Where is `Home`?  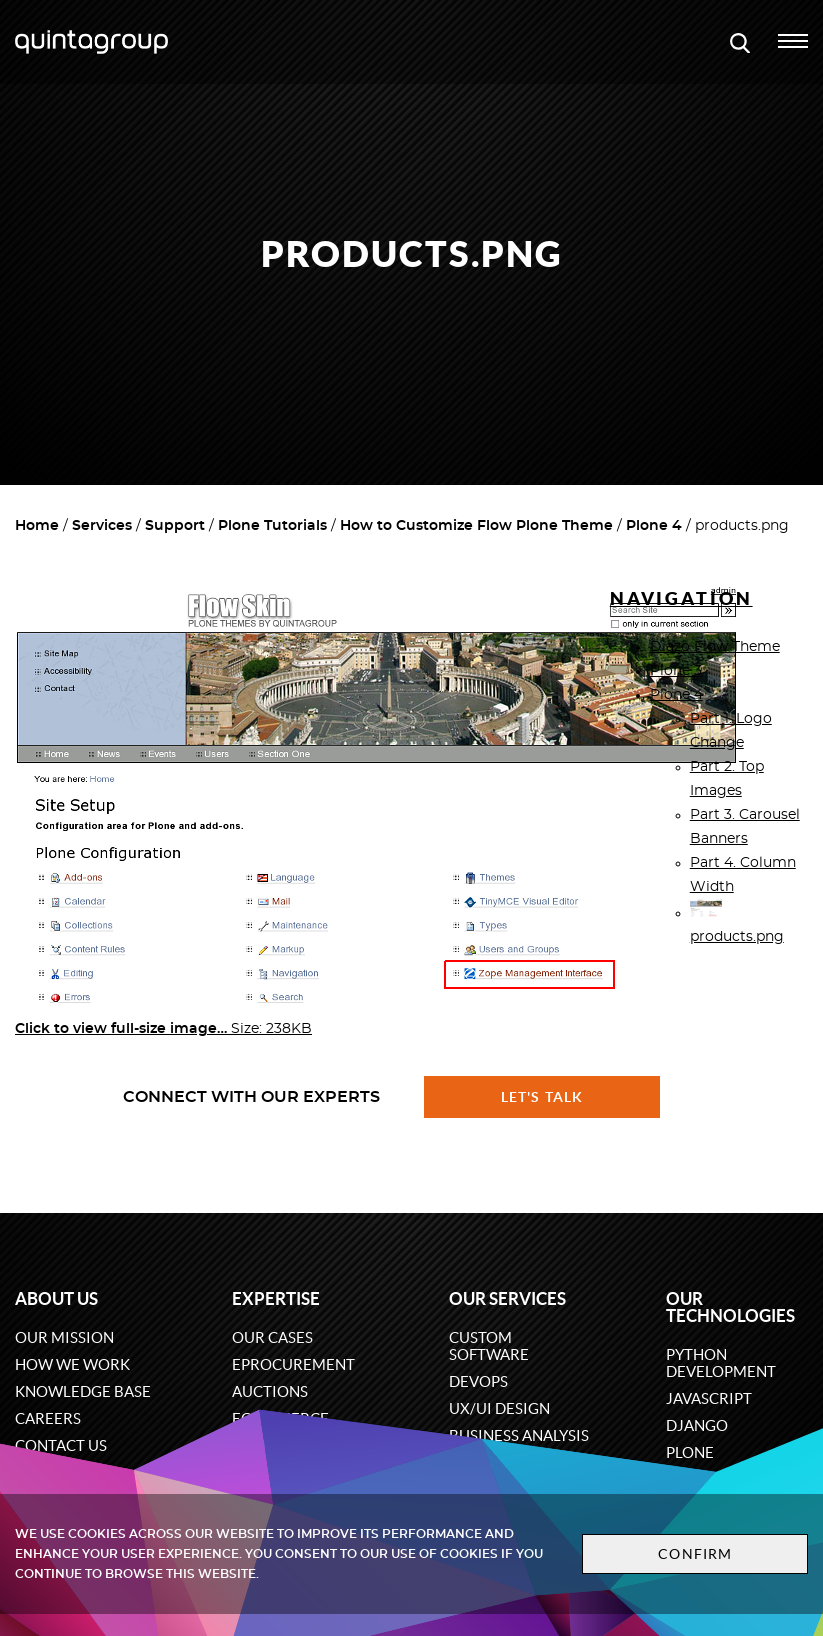
Home is located at coordinates (37, 526).